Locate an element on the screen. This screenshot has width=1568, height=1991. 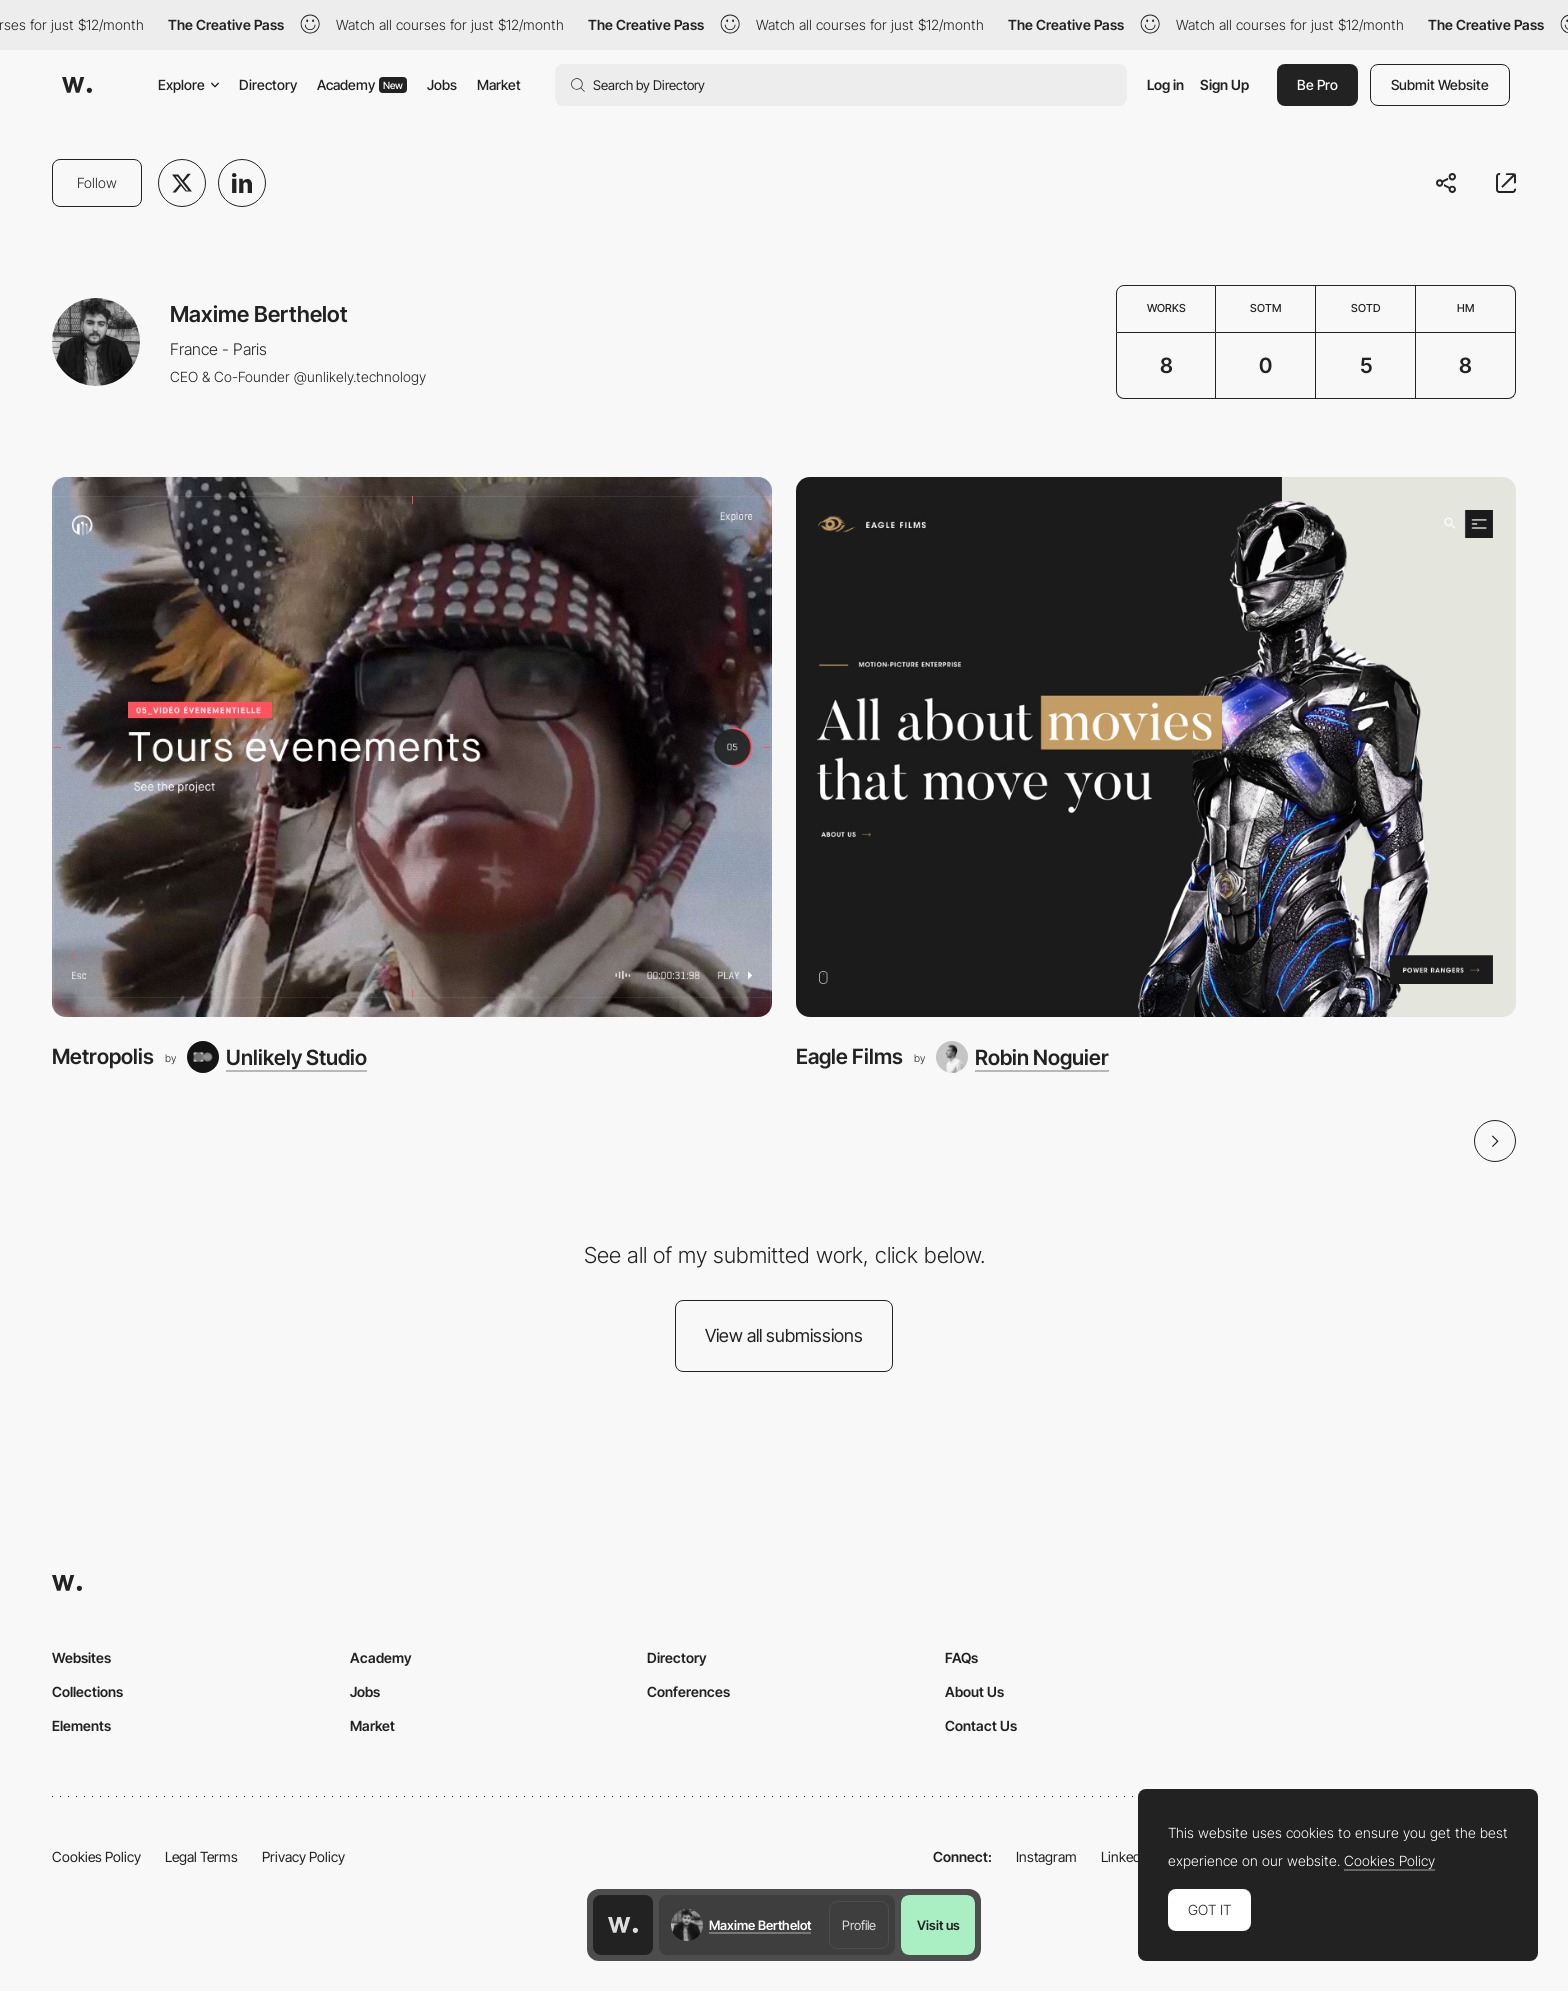
Instagram is located at coordinates (1046, 1856).